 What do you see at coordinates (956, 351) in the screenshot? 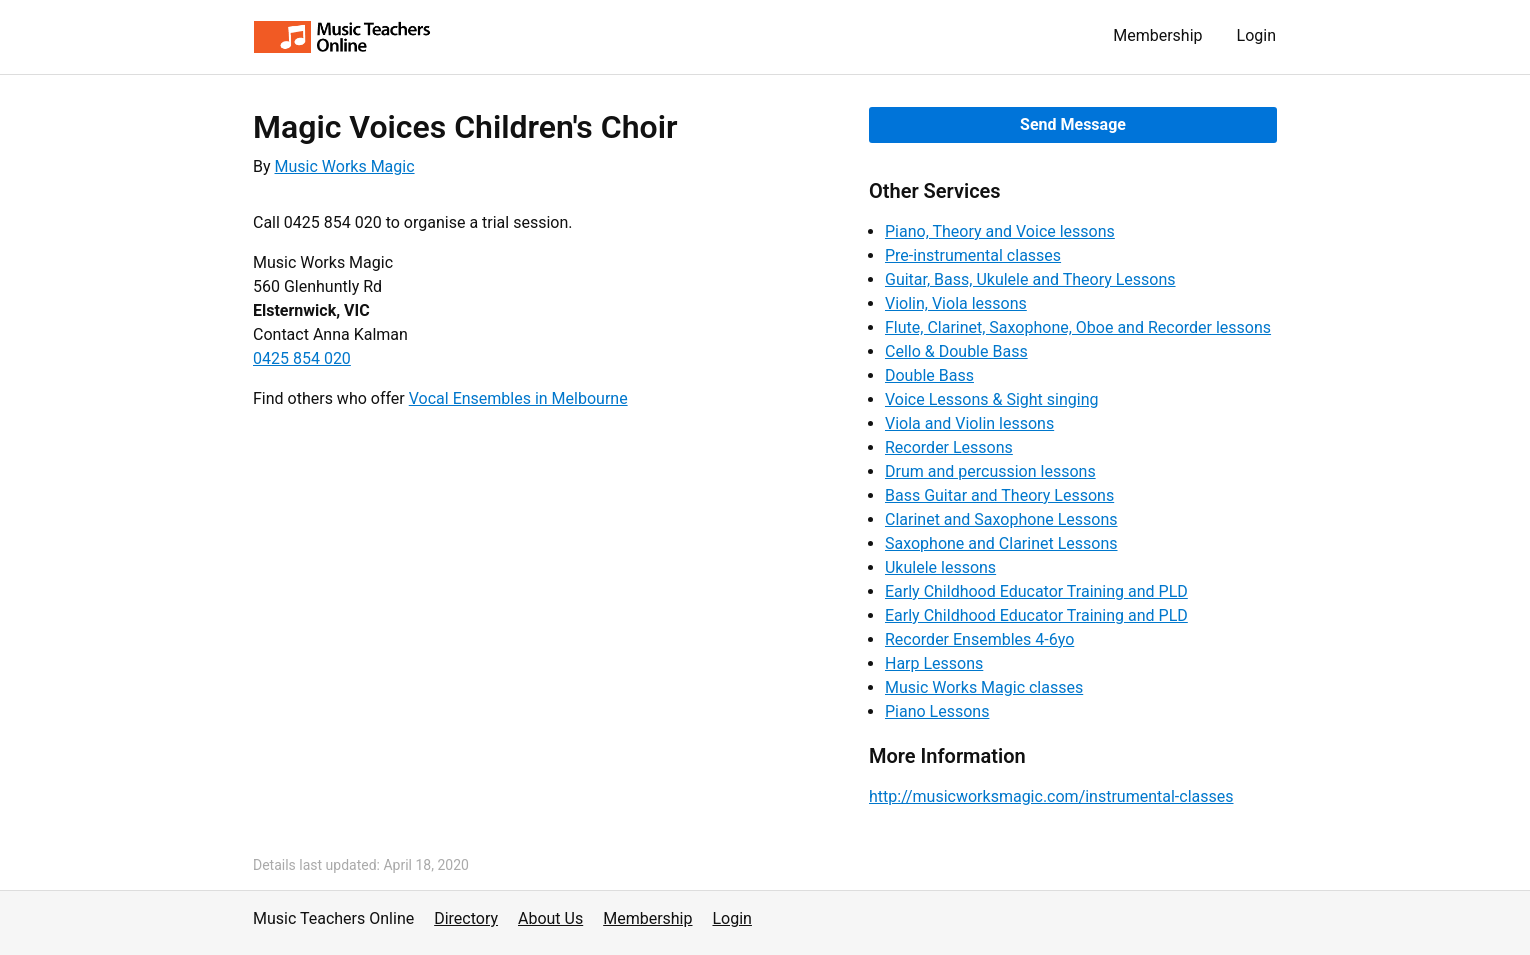
I see `Cello & Double Bass` at bounding box center [956, 351].